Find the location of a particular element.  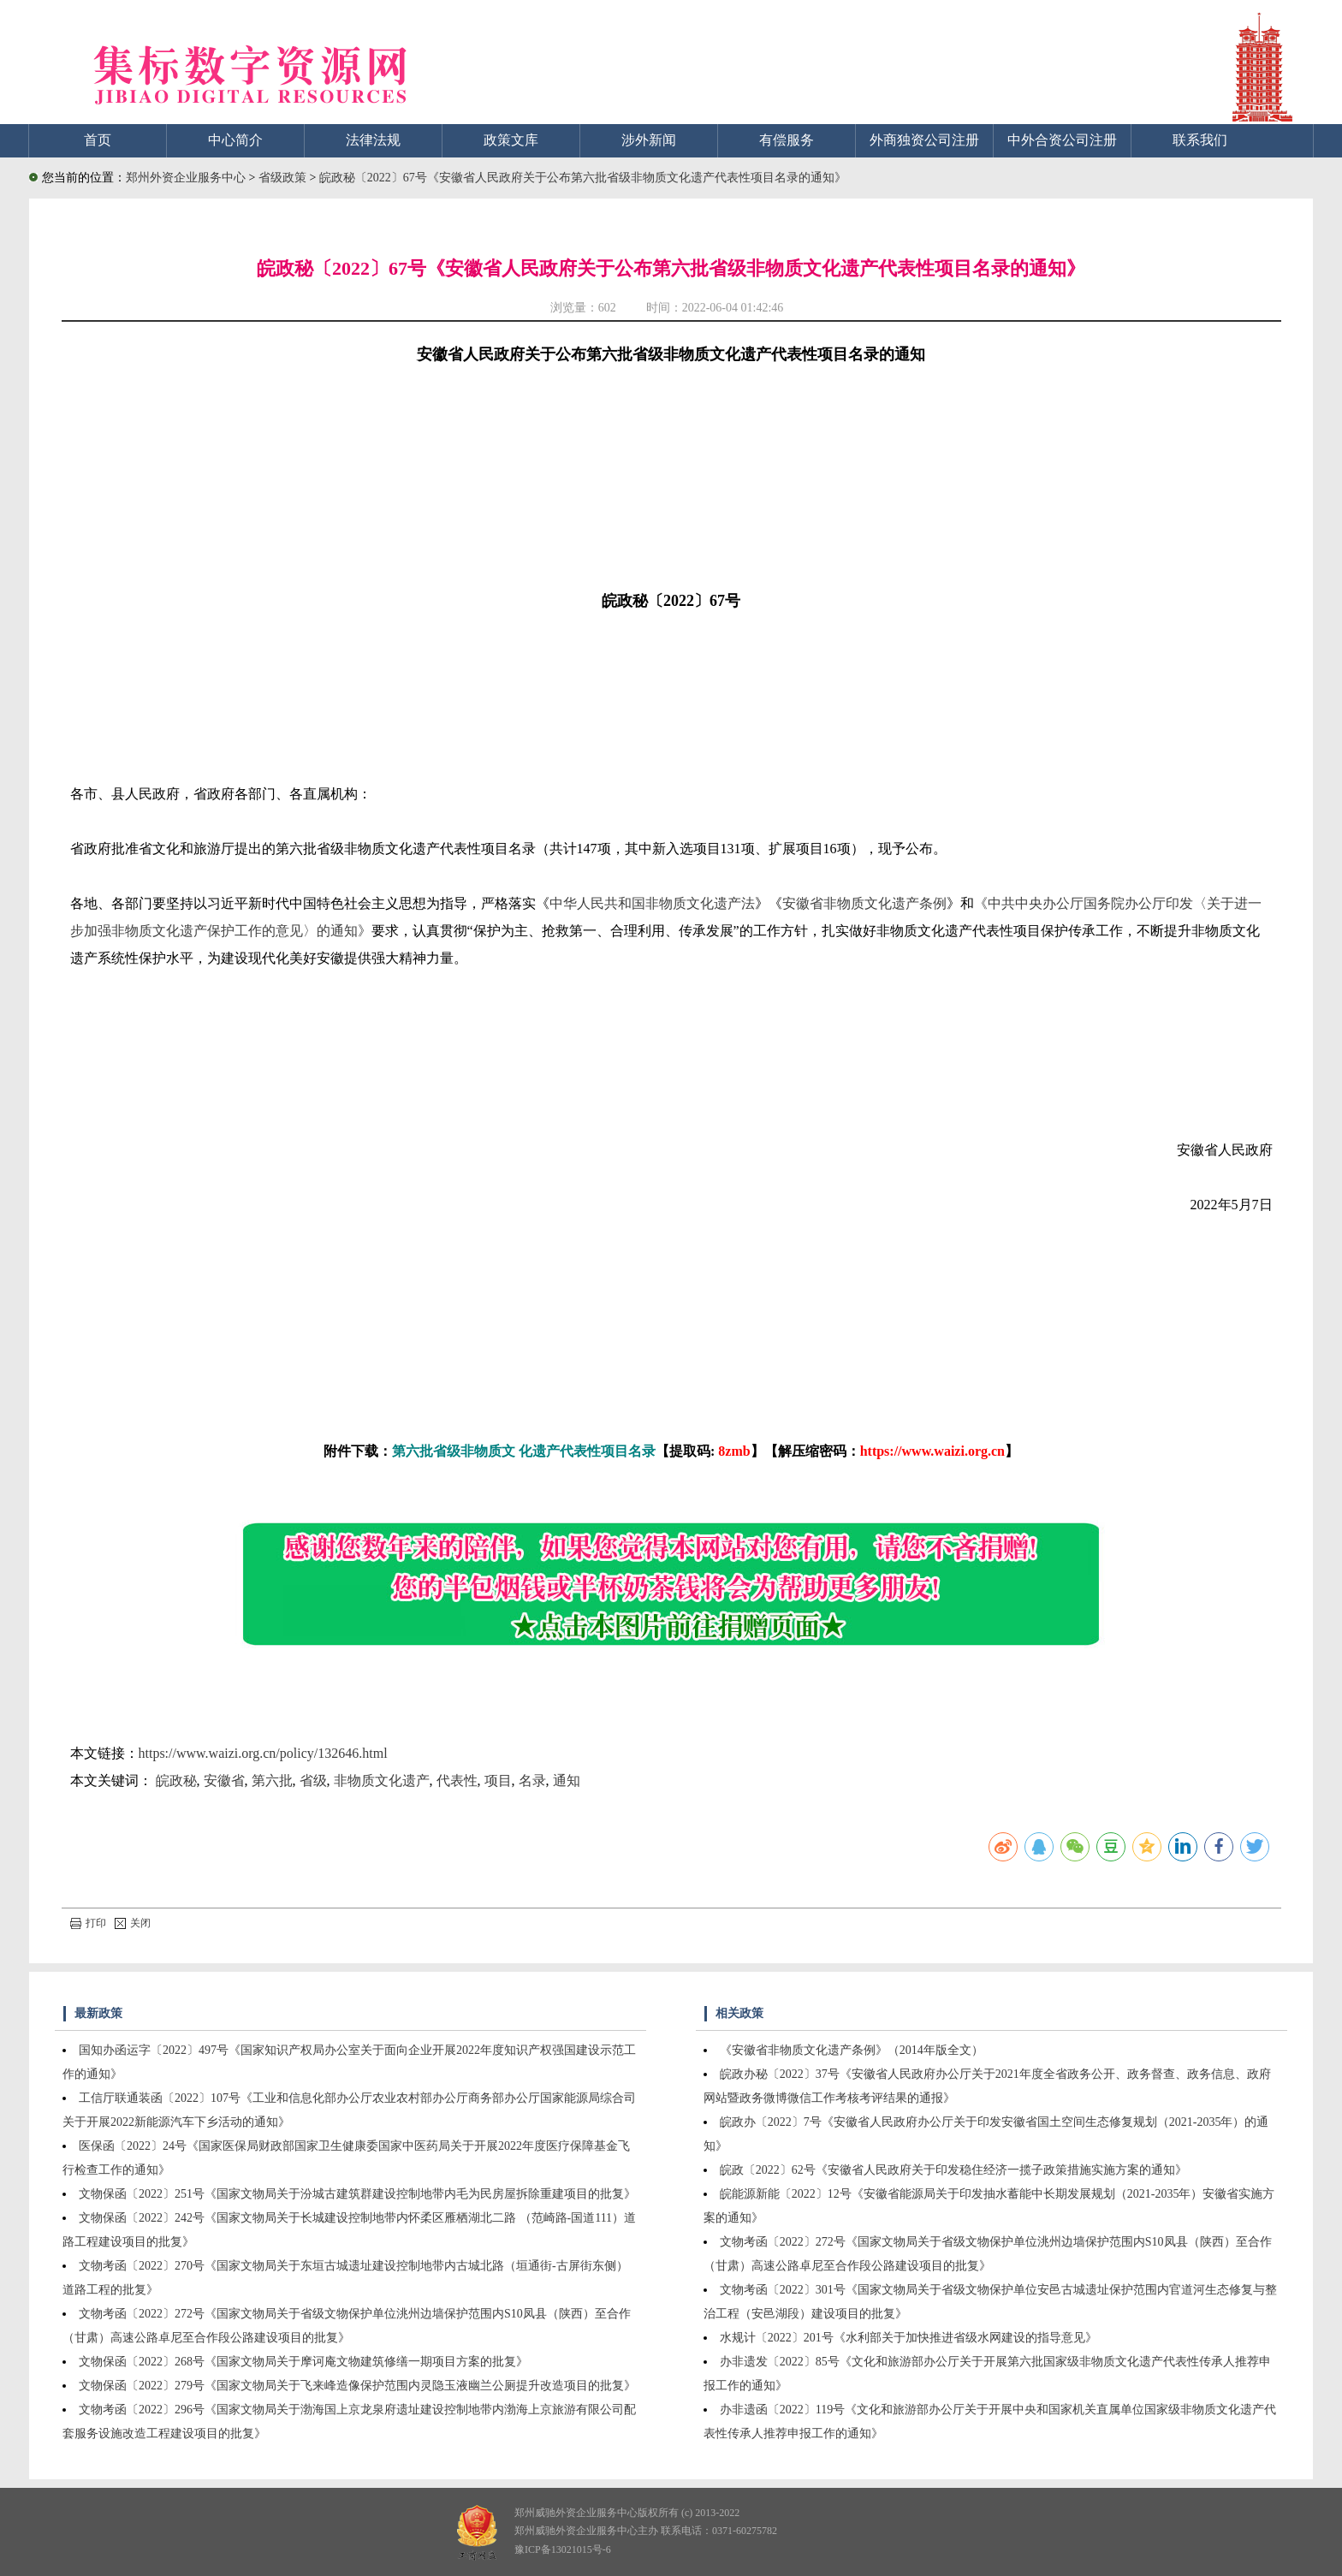

安徽省非物质文化遗产条例 is located at coordinates (864, 903).